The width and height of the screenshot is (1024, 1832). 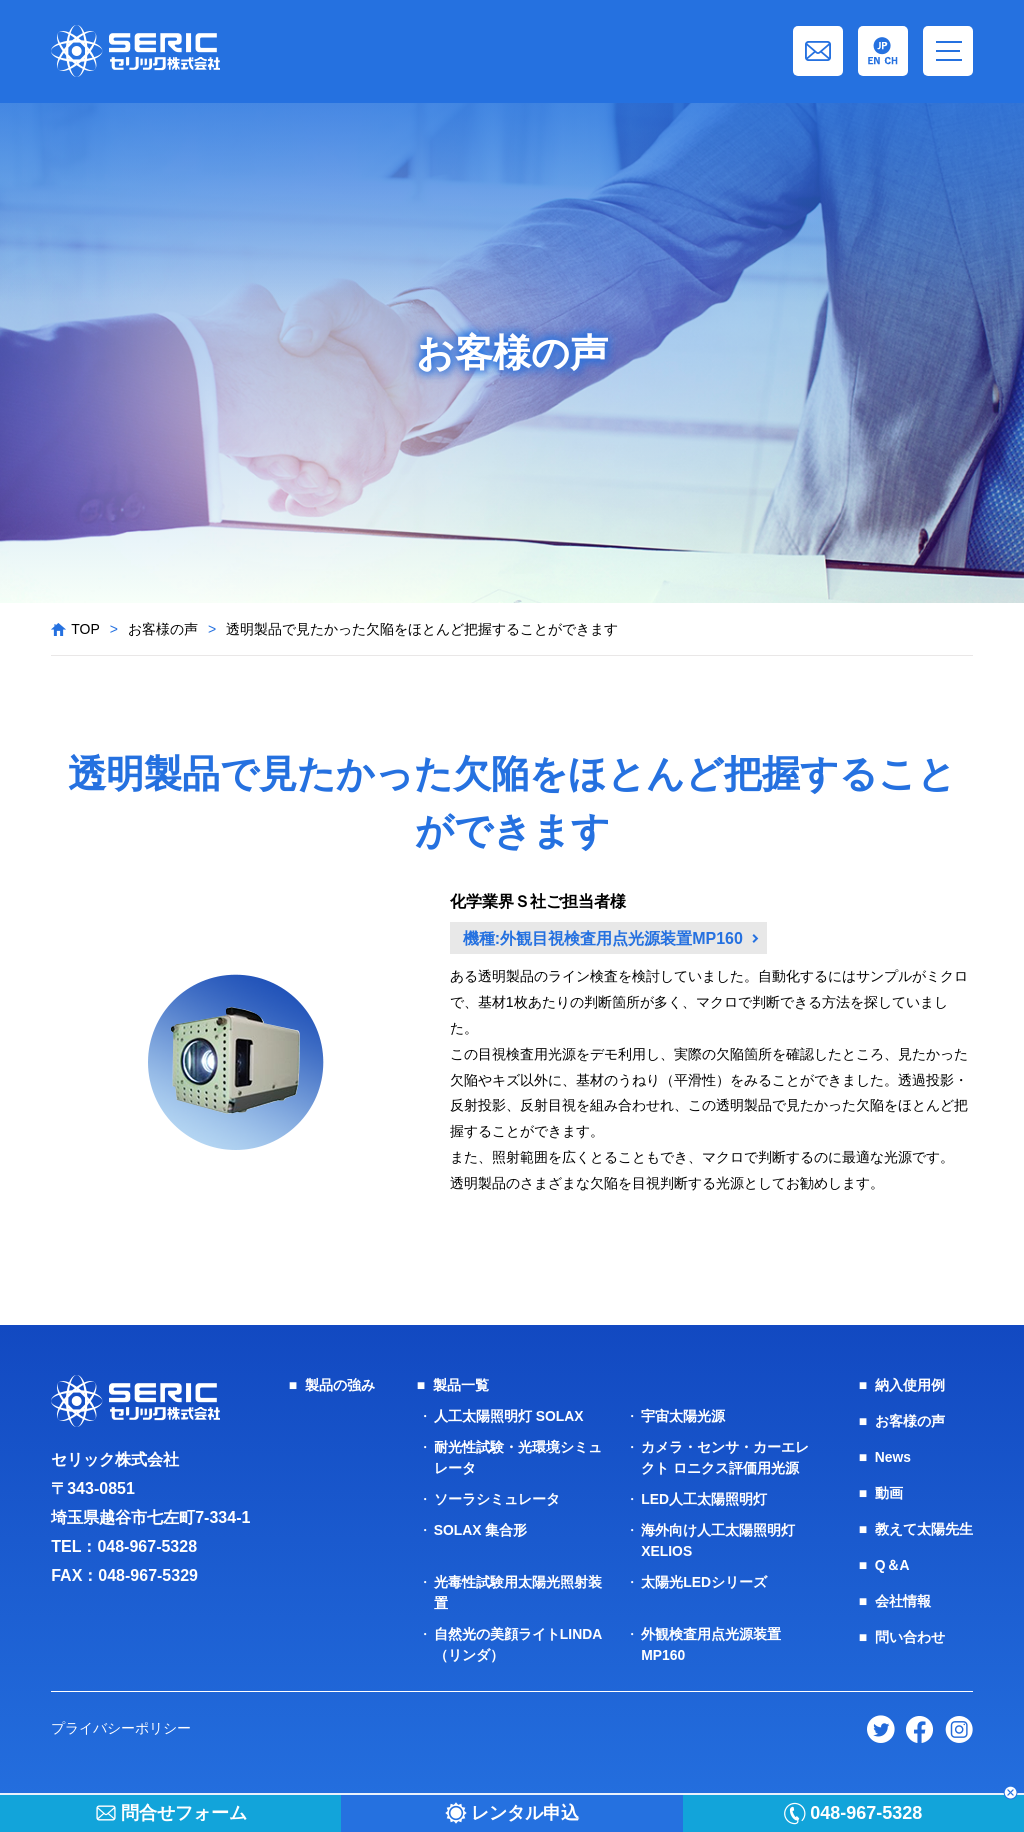 I want to click on ソーラシミュレータ, so click(x=497, y=1499).